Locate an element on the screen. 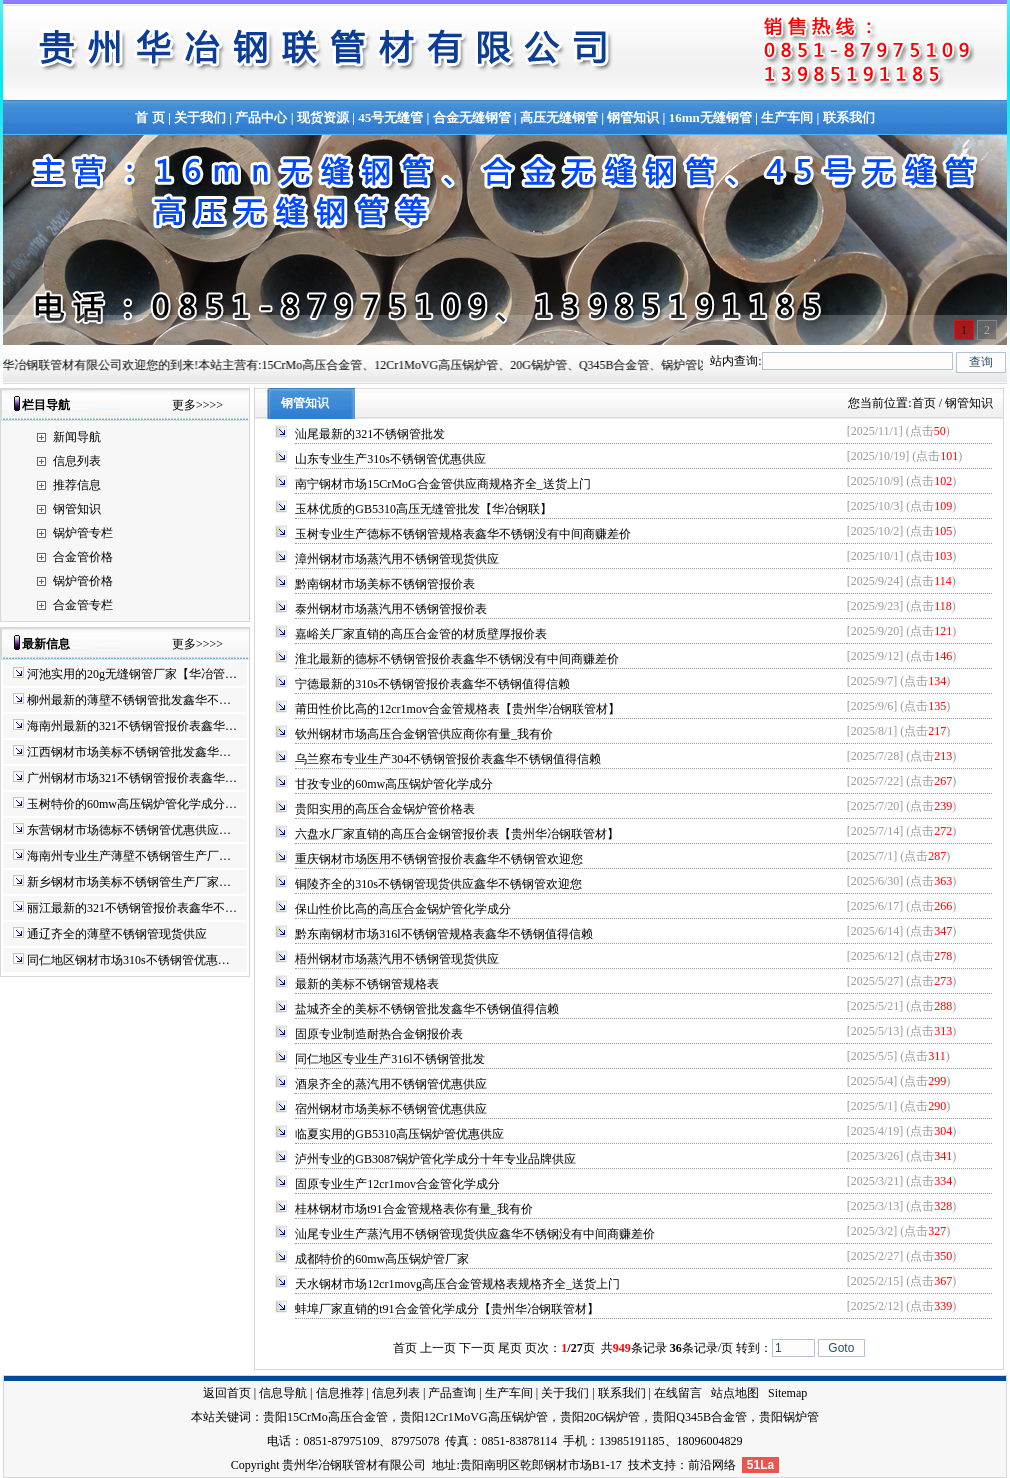 The image size is (1010, 1478). 首页 is located at coordinates (924, 403).